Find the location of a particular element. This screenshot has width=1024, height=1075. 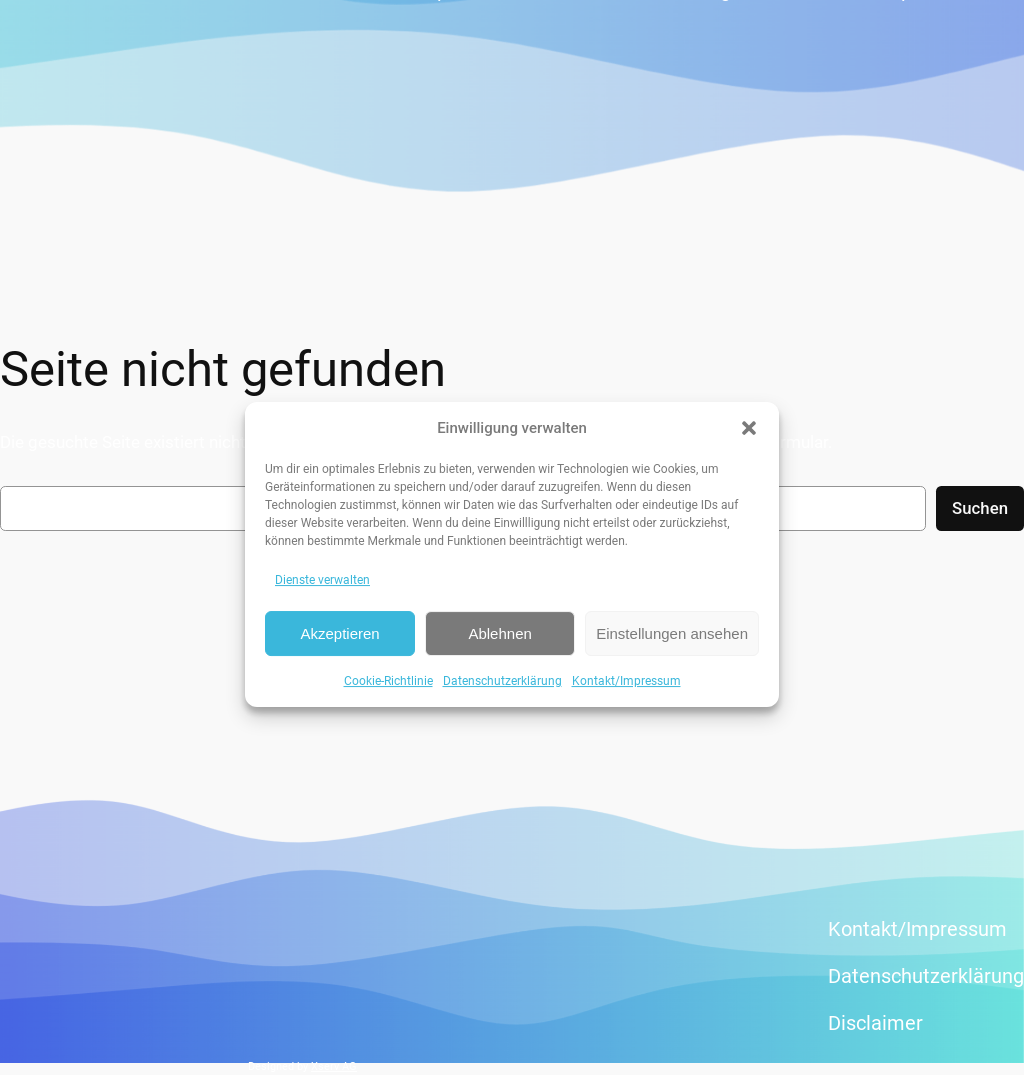

Ablehnen is located at coordinates (499, 656).